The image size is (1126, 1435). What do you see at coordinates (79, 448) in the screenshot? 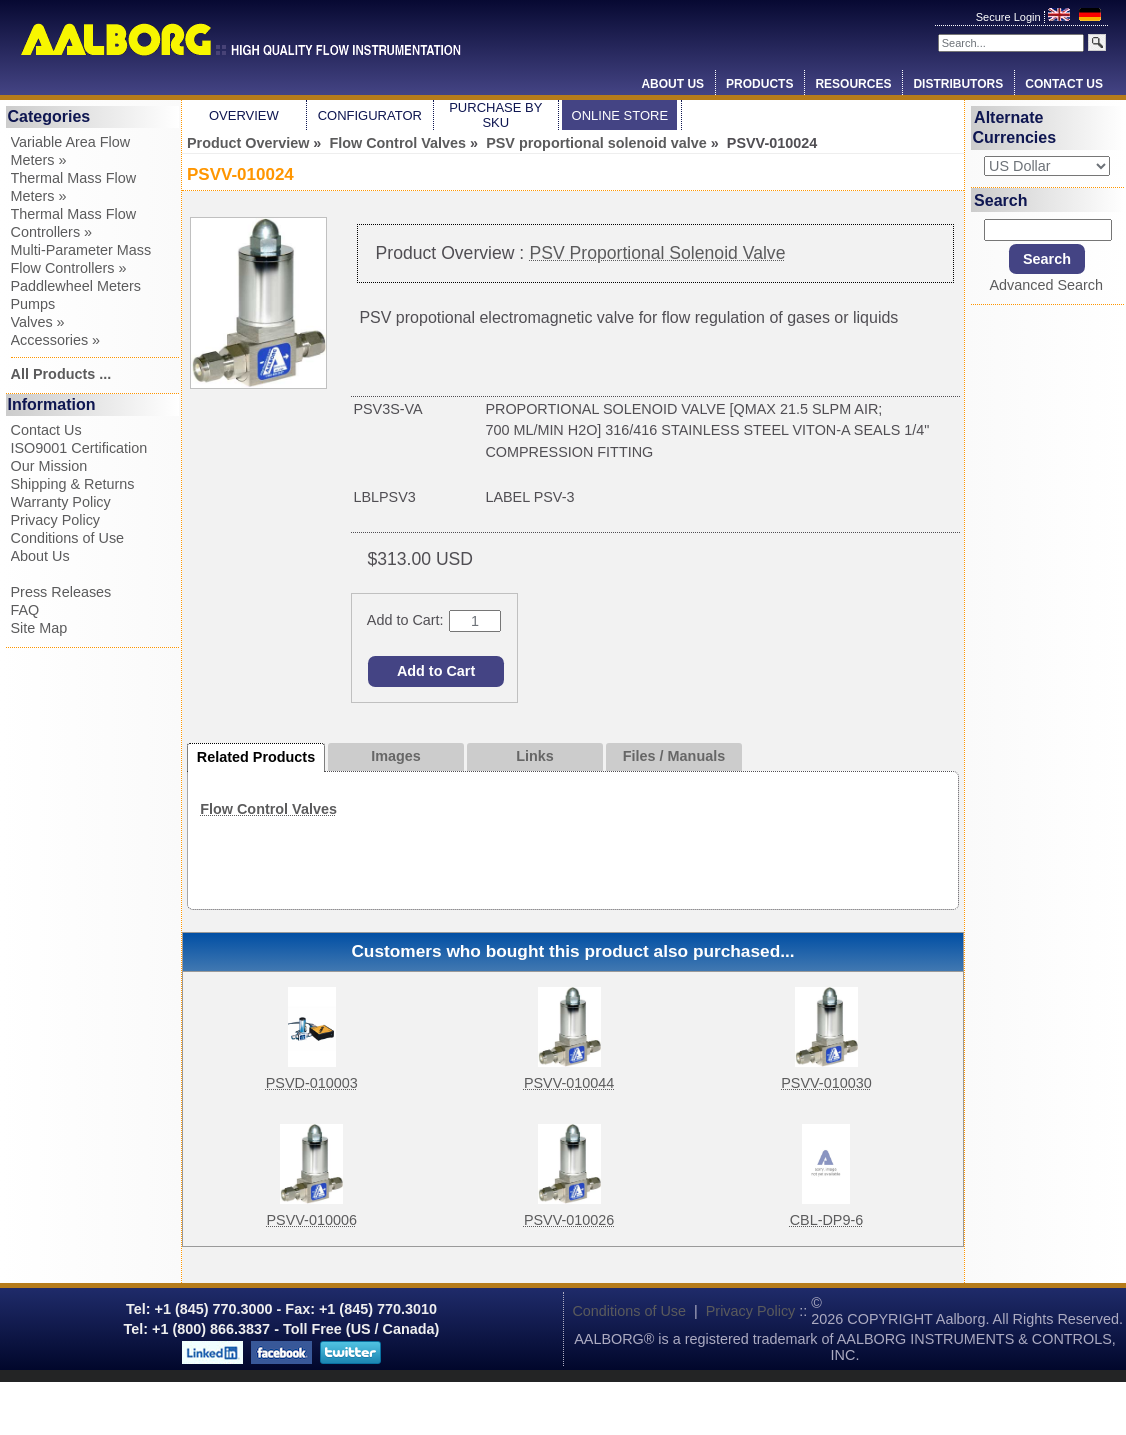
I see `ISO9001 Certification` at bounding box center [79, 448].